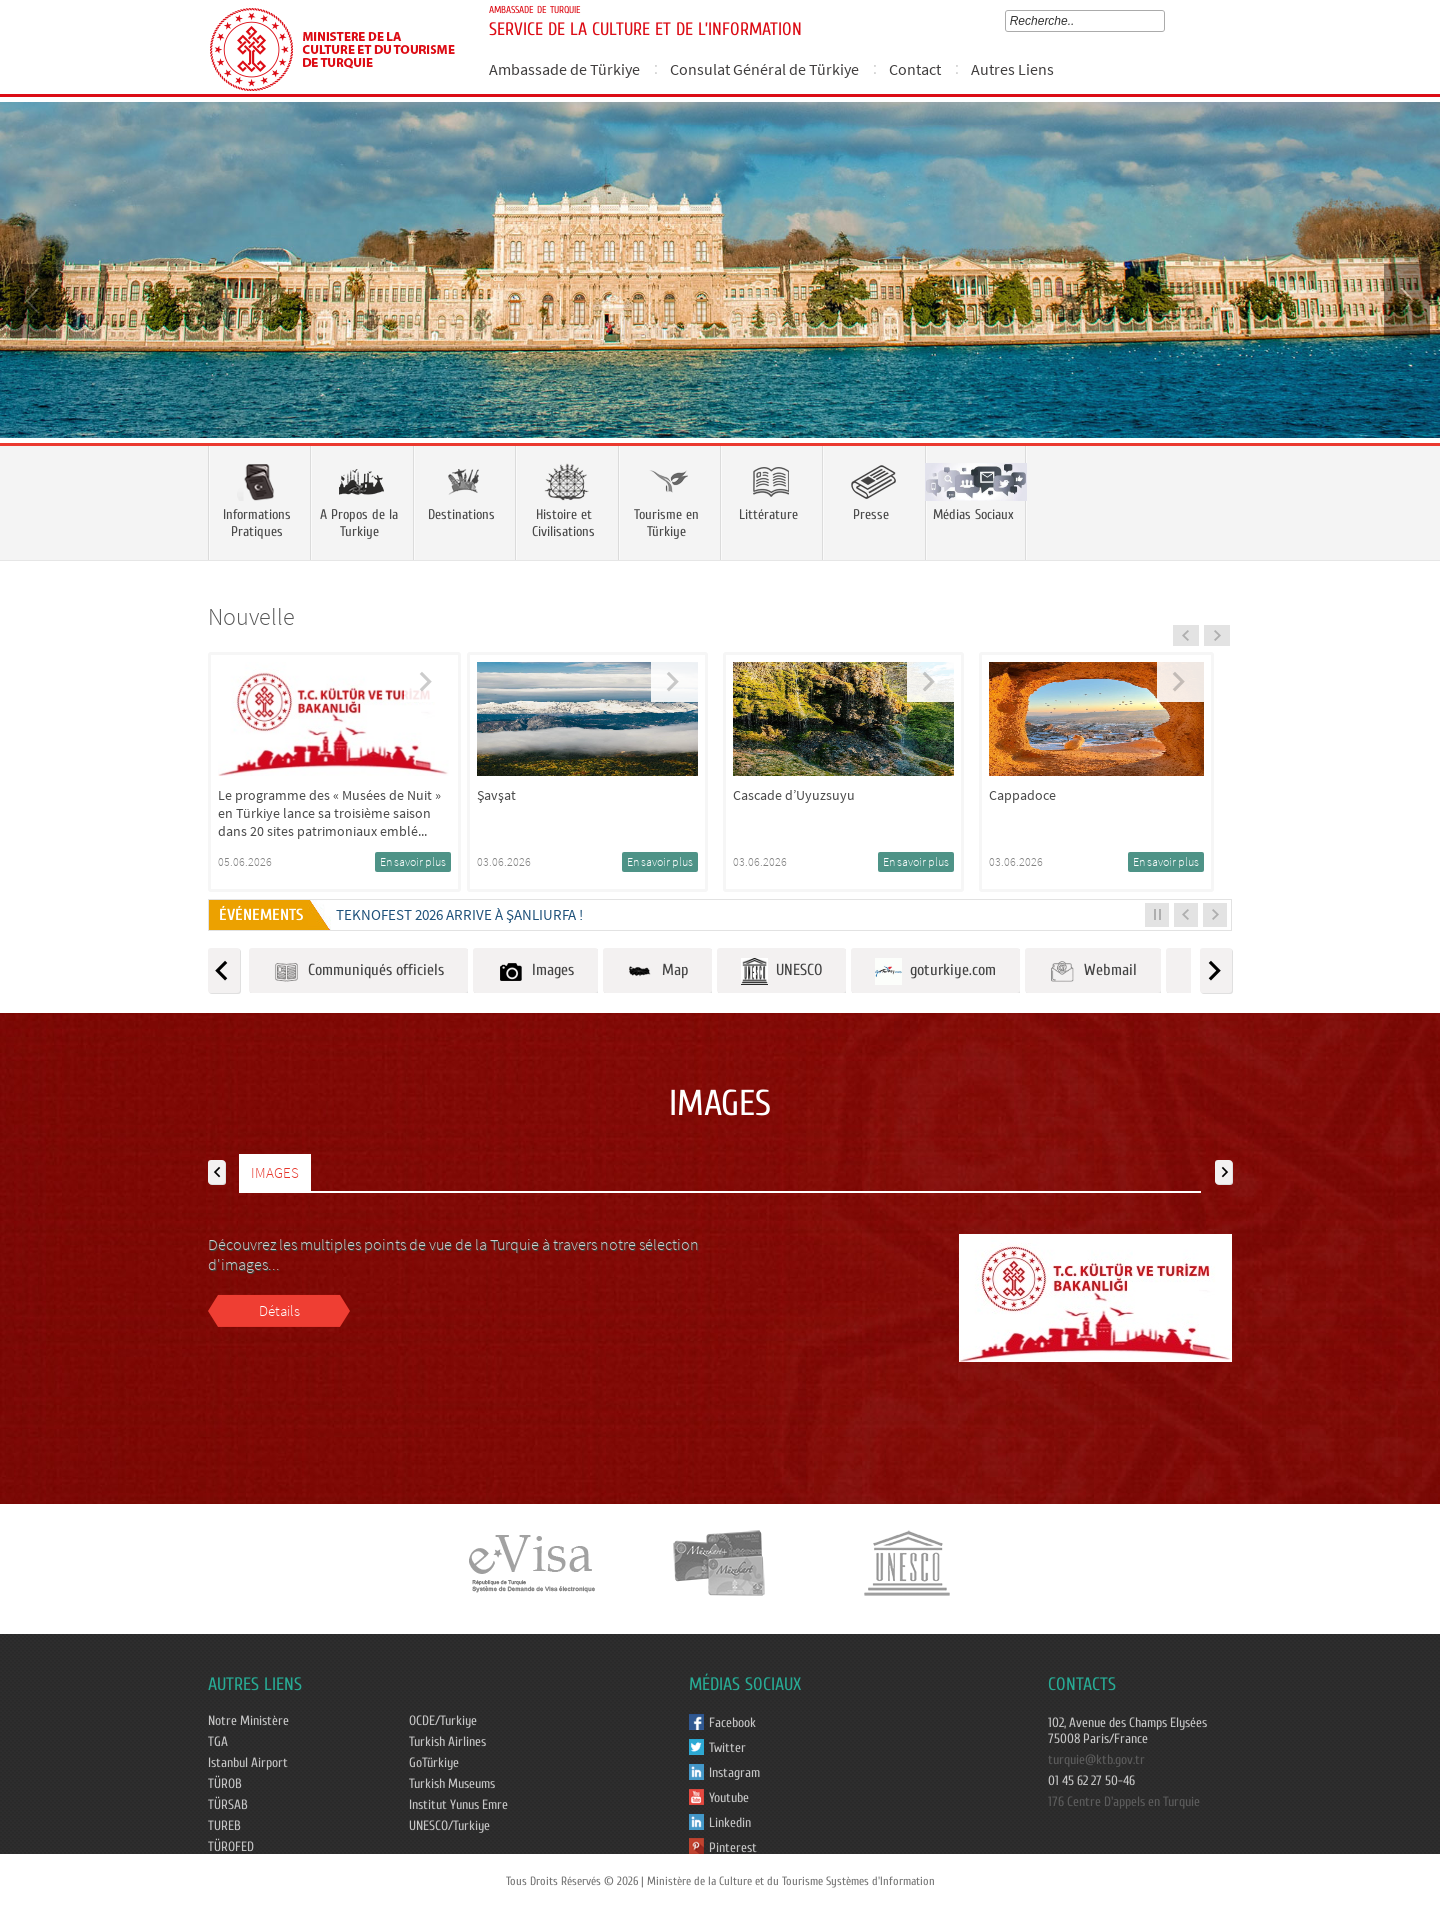 The height and width of the screenshot is (1908, 1440). I want to click on Autres Liens, so click(1012, 69).